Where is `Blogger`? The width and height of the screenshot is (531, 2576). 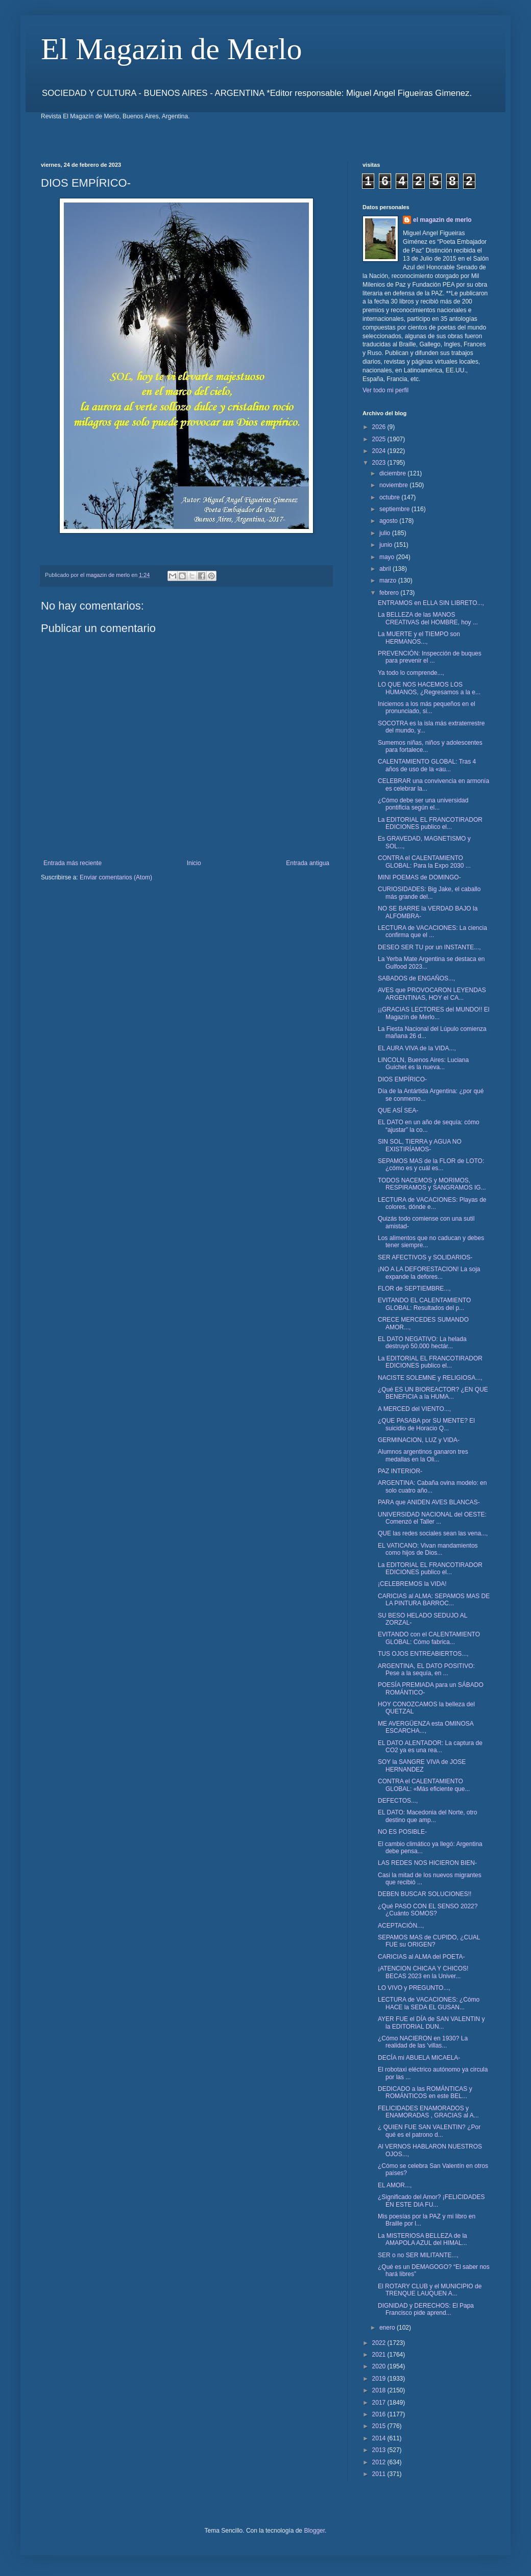 Blogger is located at coordinates (314, 2530).